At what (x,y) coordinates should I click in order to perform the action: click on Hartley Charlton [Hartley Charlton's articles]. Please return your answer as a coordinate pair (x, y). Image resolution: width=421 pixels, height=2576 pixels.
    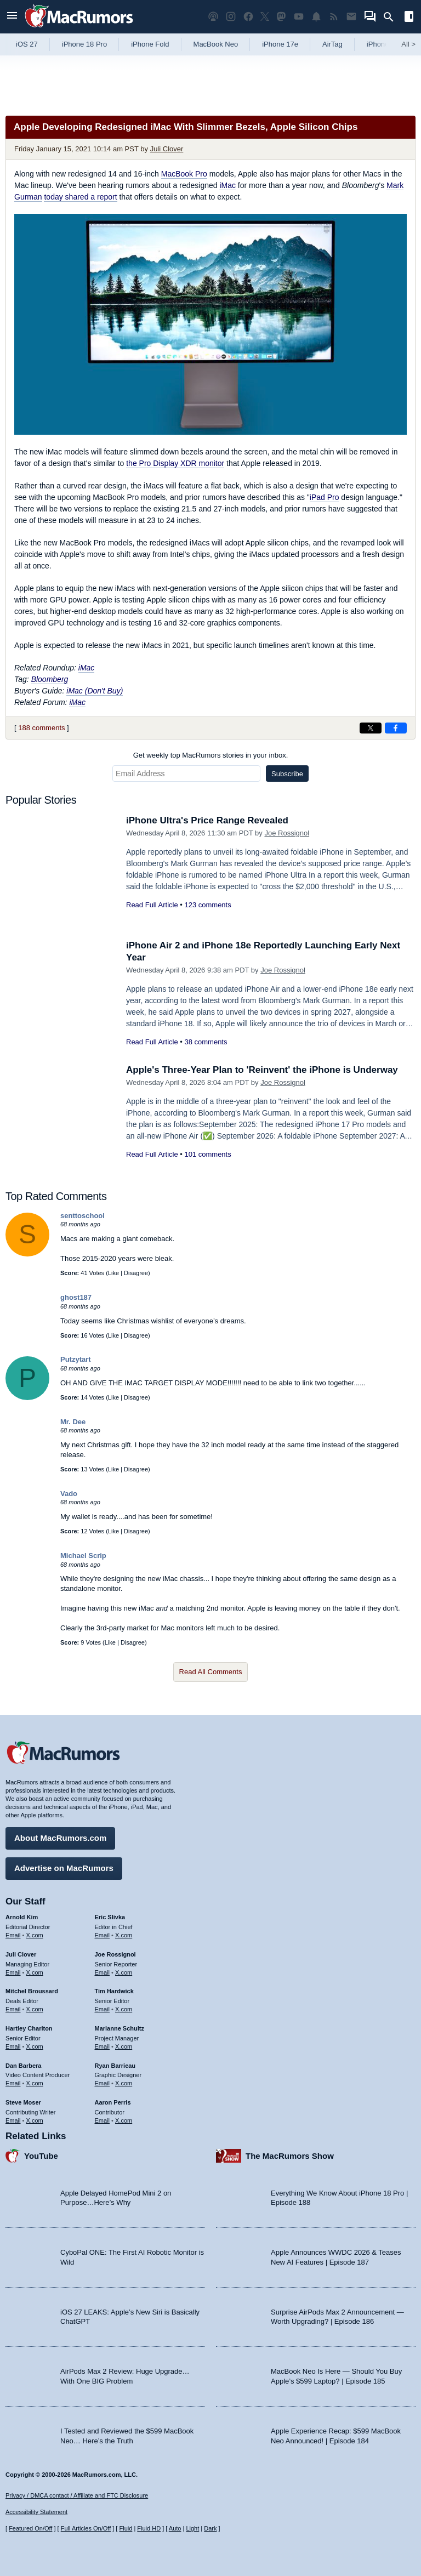
    Looking at the image, I should click on (29, 2028).